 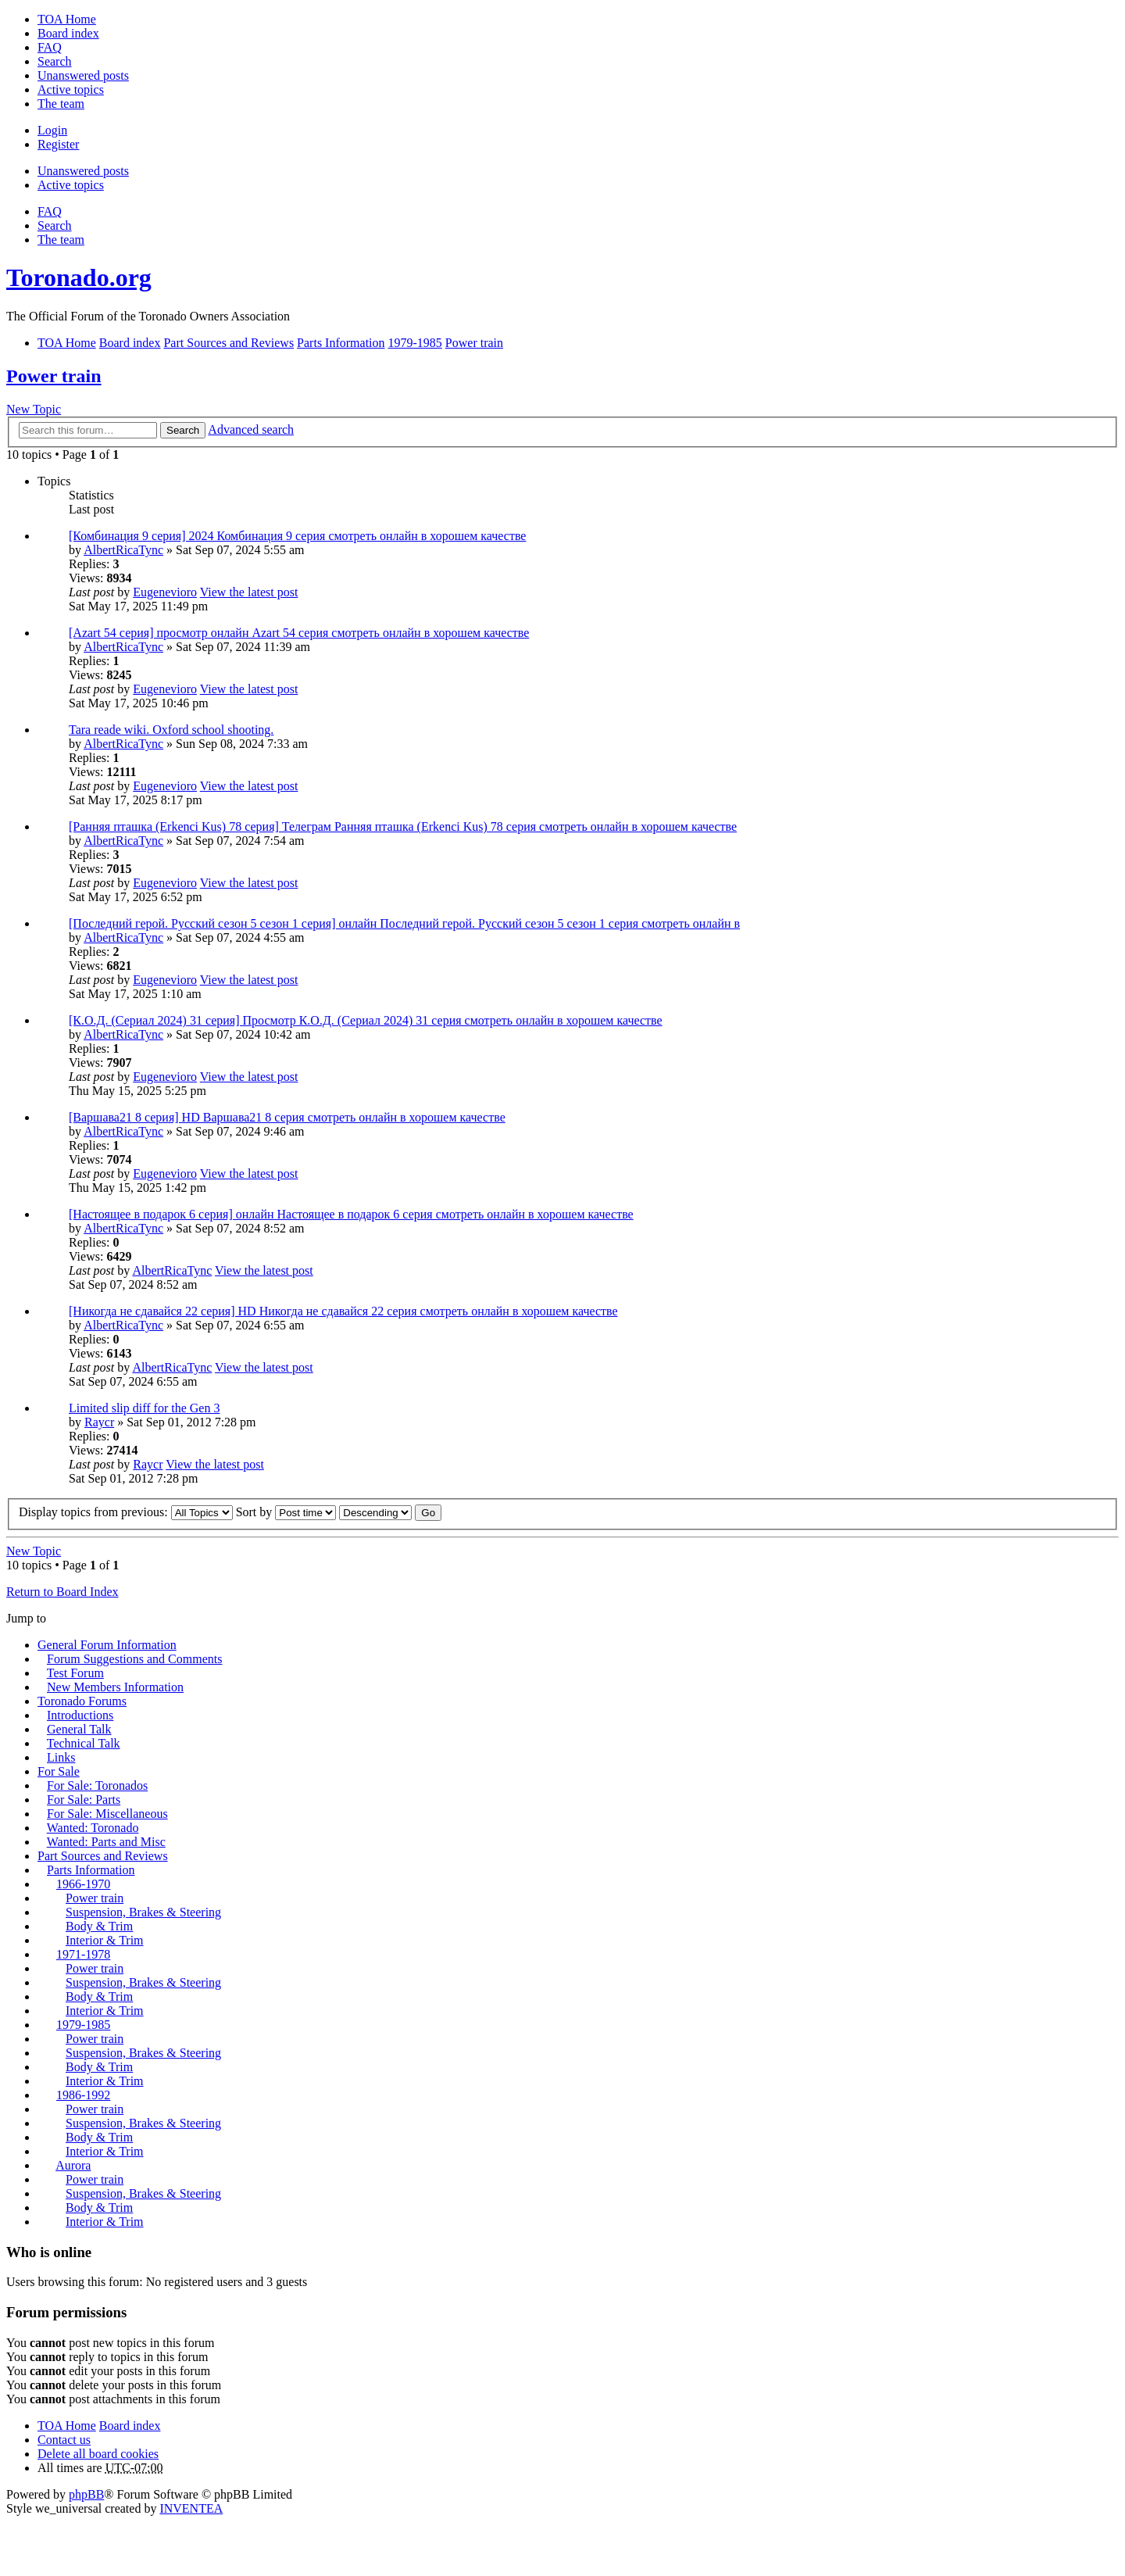 I want to click on Sort by, so click(x=286, y=1512).